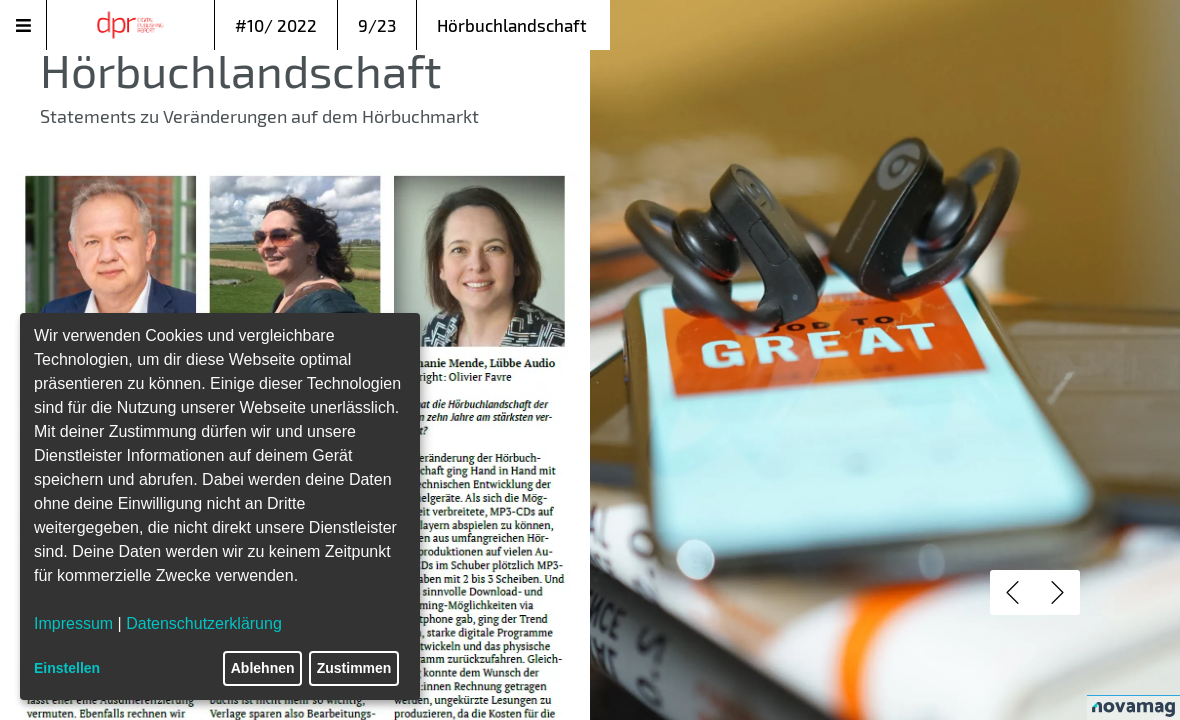 This screenshot has width=1180, height=720. What do you see at coordinates (204, 623) in the screenshot?
I see `Datenschutzerklärung` at bounding box center [204, 623].